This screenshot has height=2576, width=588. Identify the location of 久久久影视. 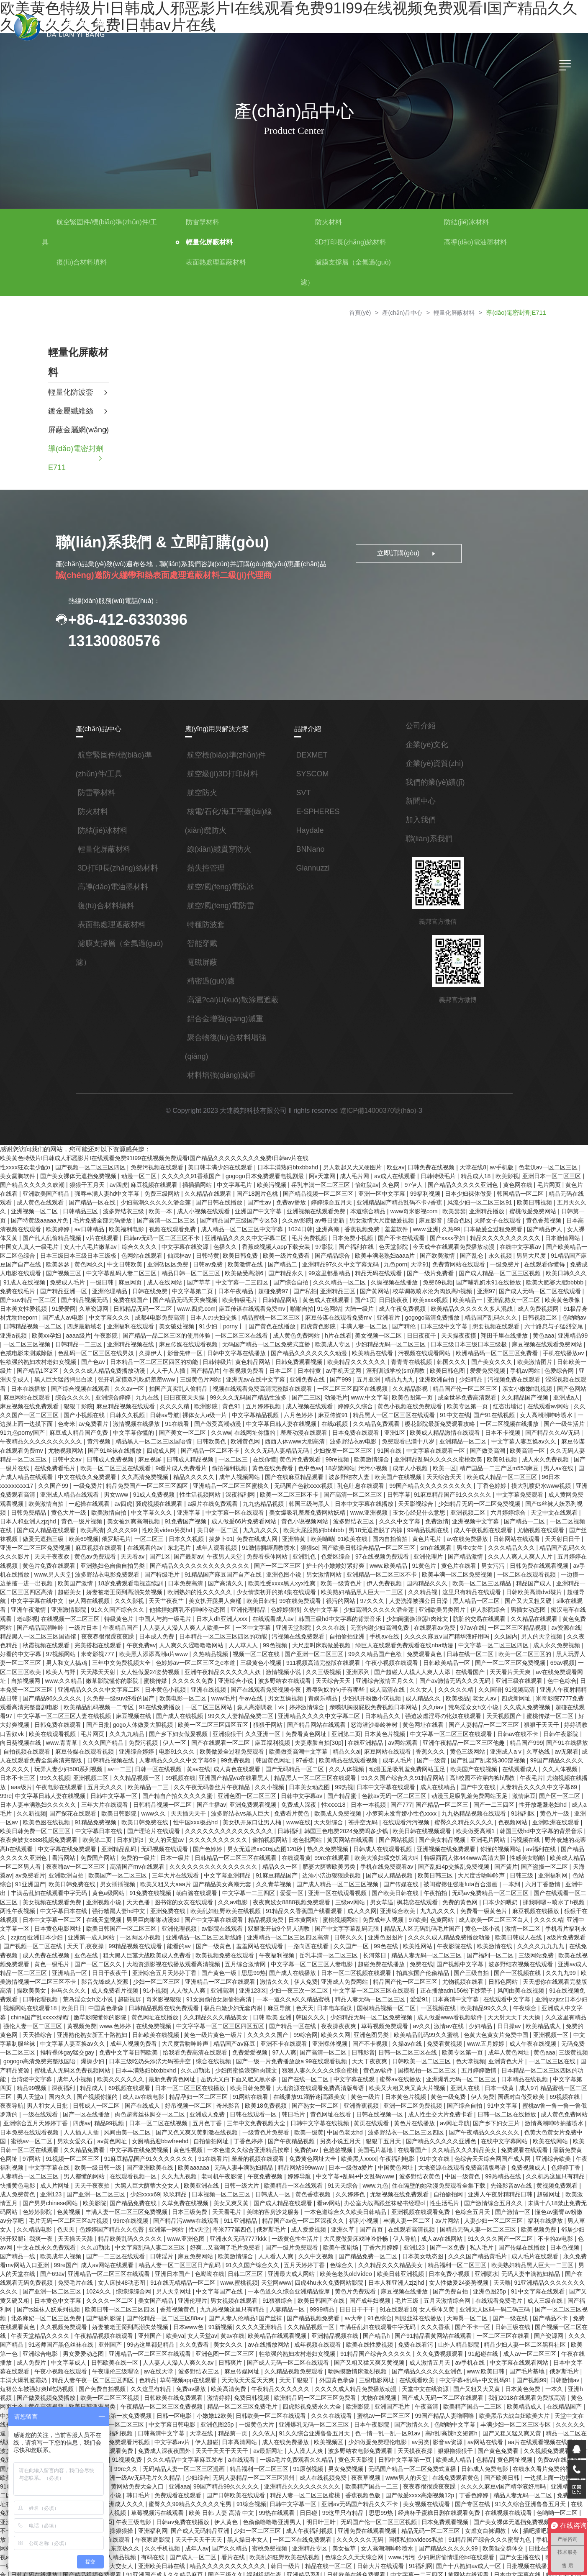
(43, 1575).